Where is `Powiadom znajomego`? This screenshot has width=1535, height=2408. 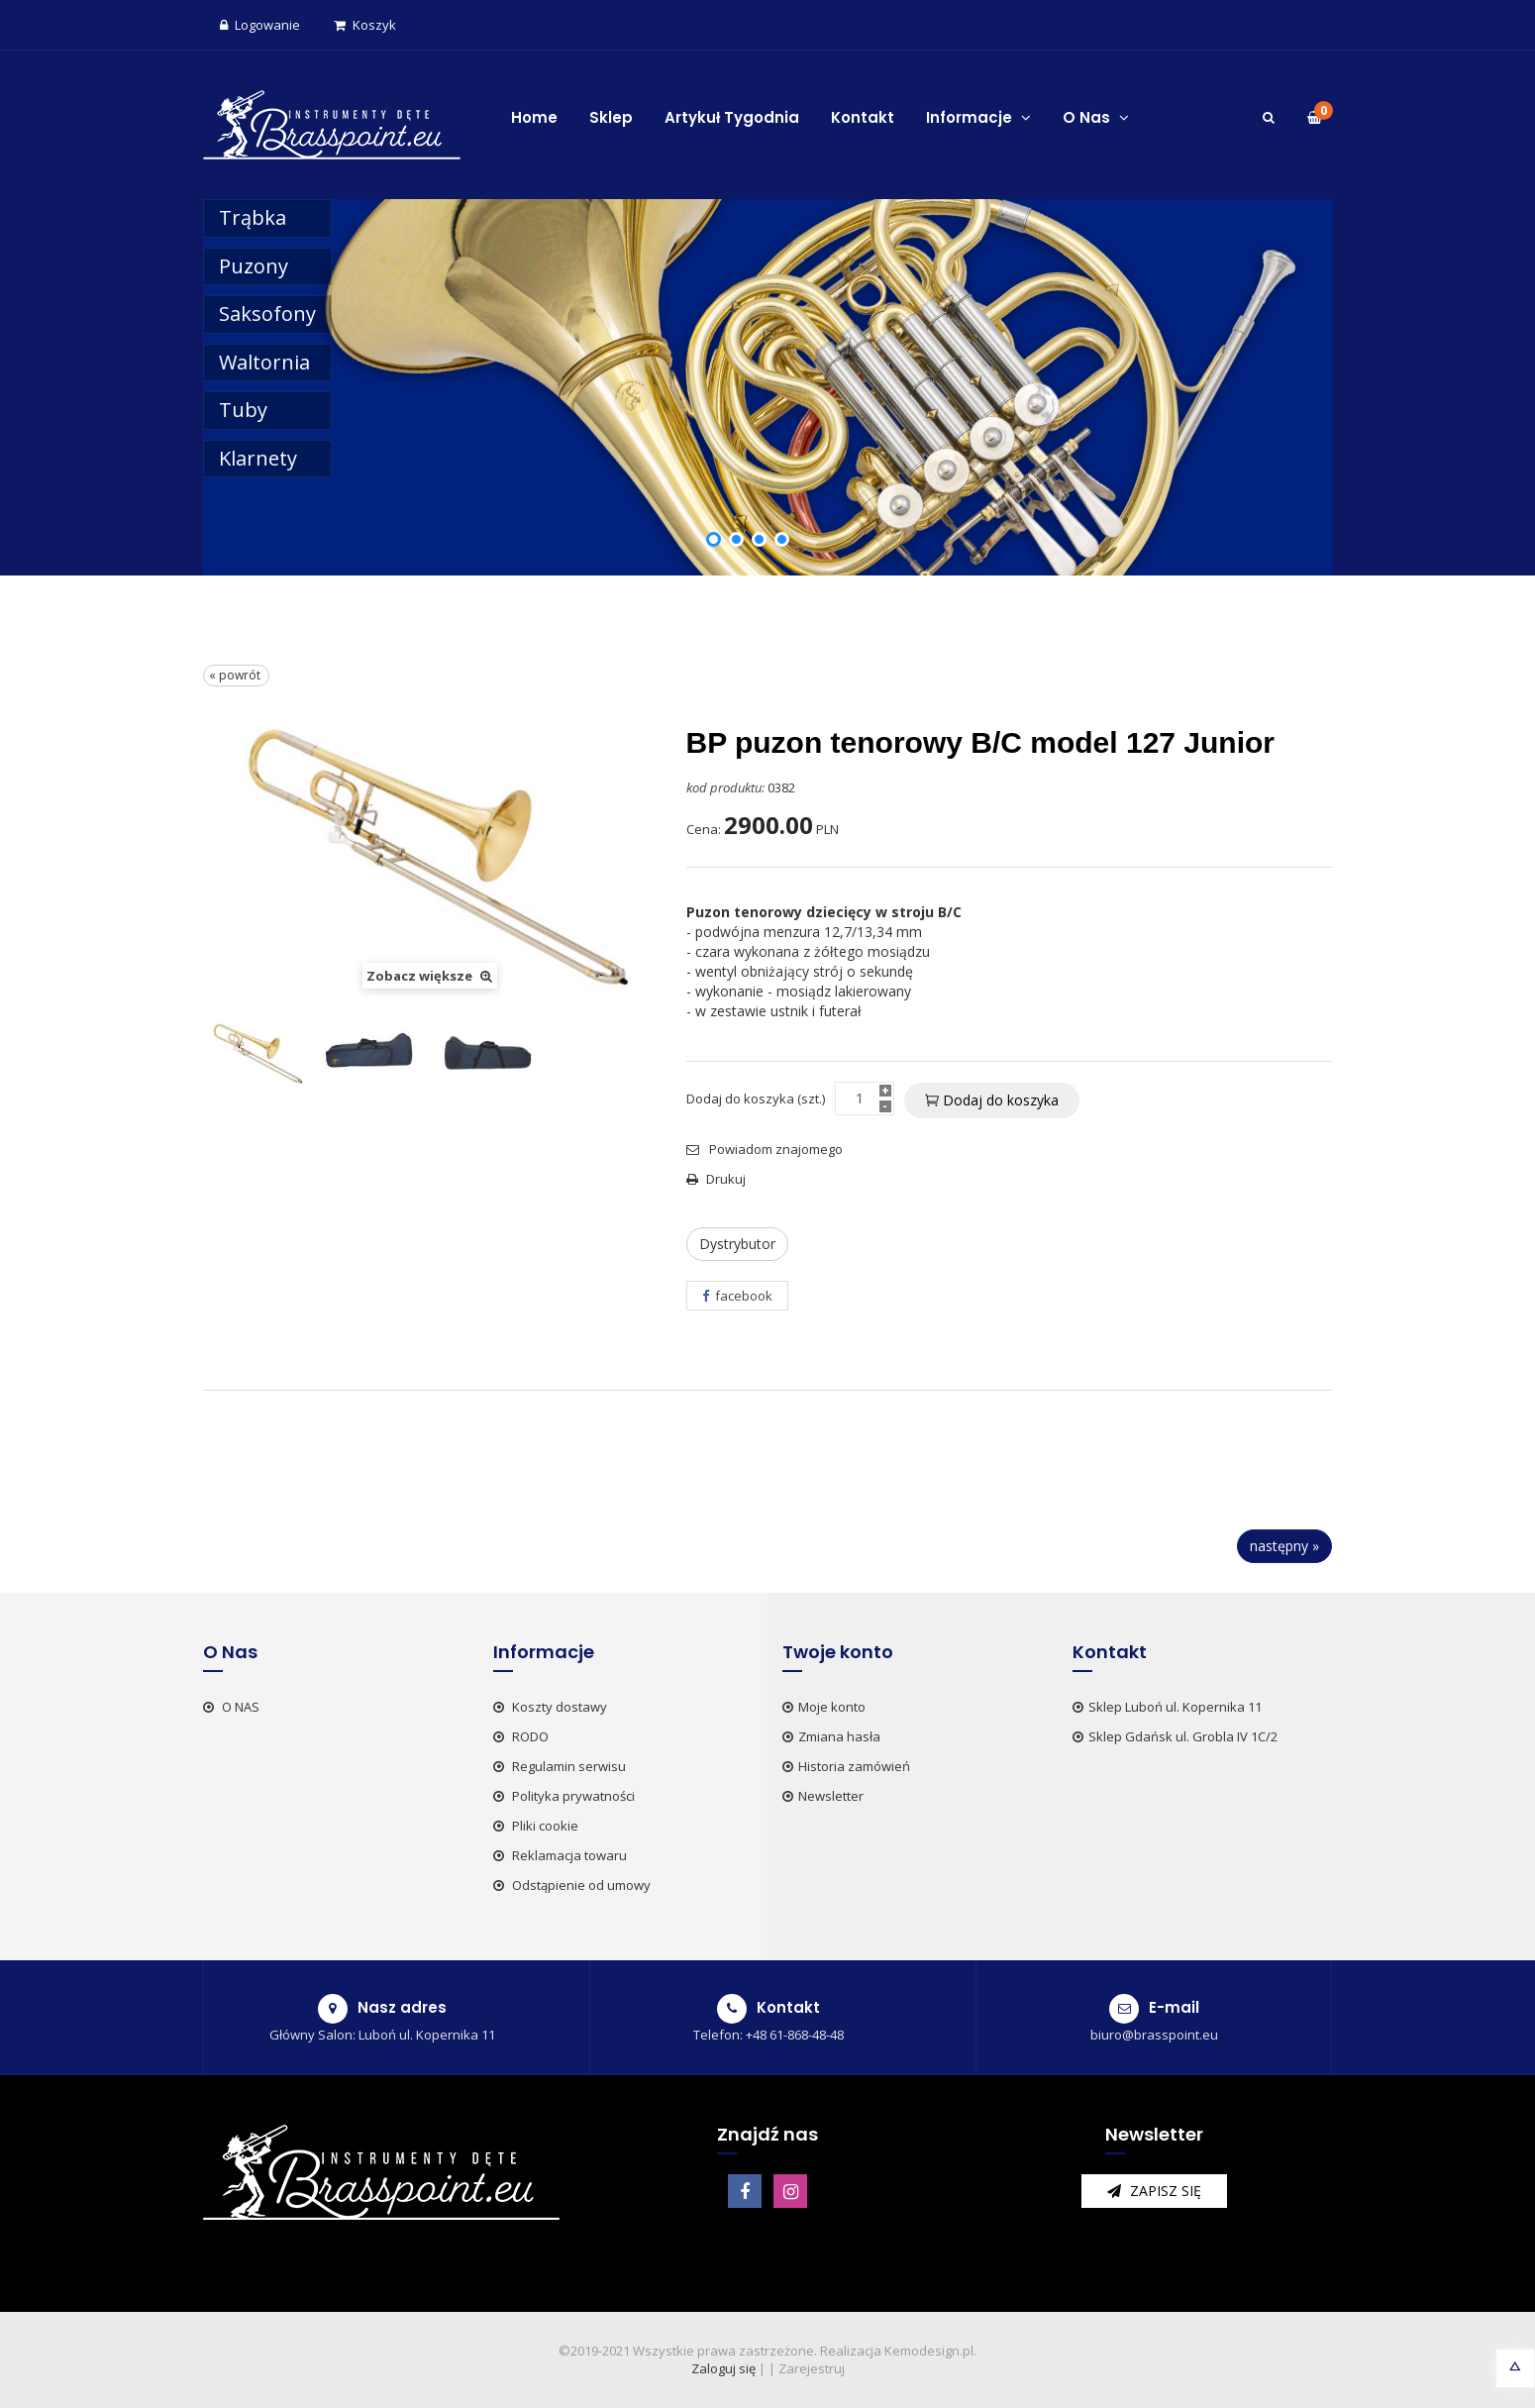 Powiadom znajomego is located at coordinates (764, 1149).